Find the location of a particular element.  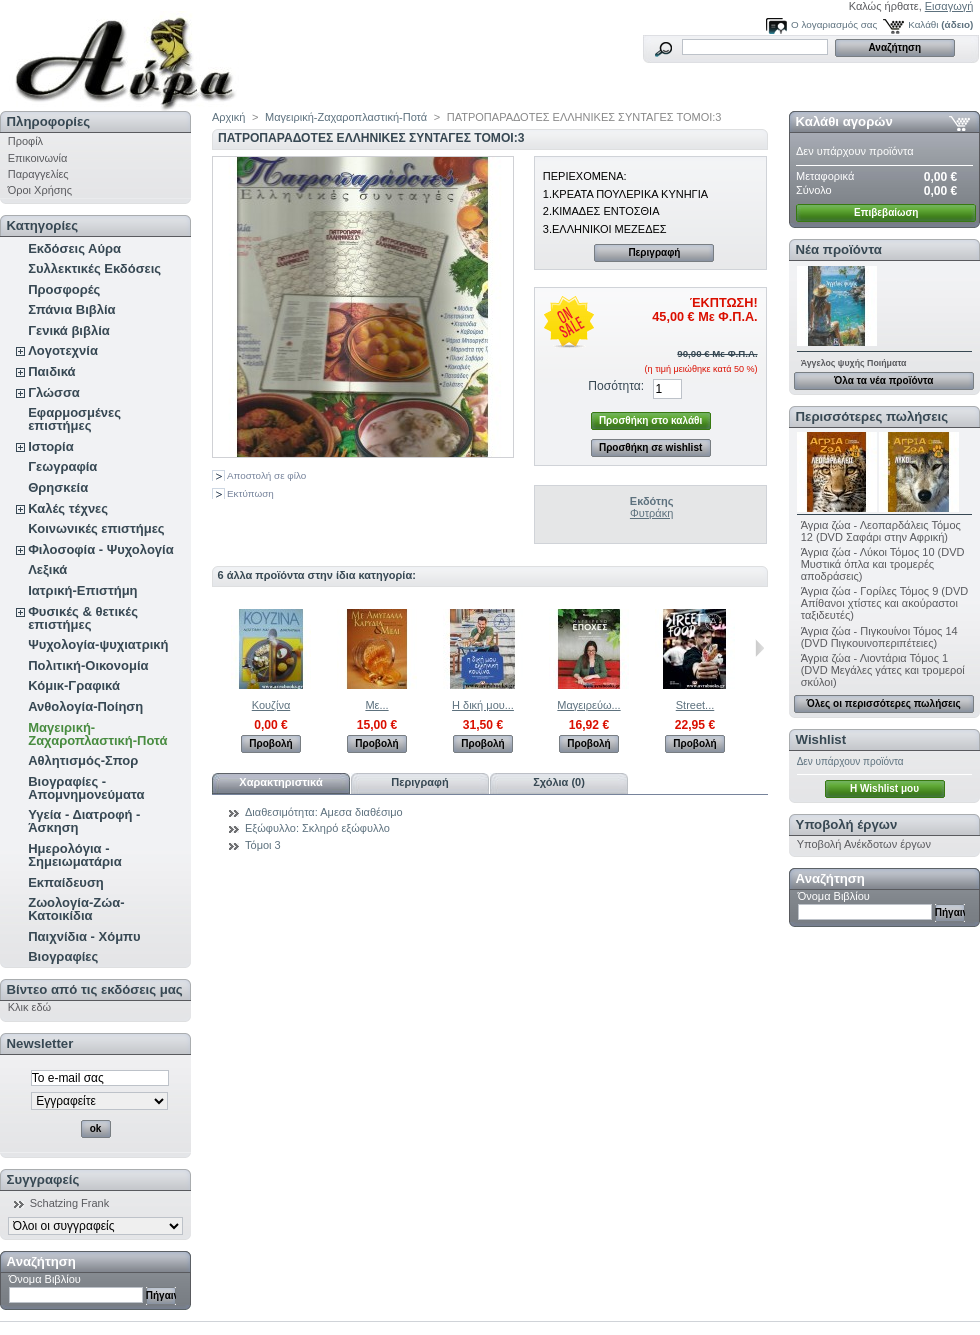

Μαγειρική-Ζαχαροπλαστική-Ποτά is located at coordinates (97, 734).